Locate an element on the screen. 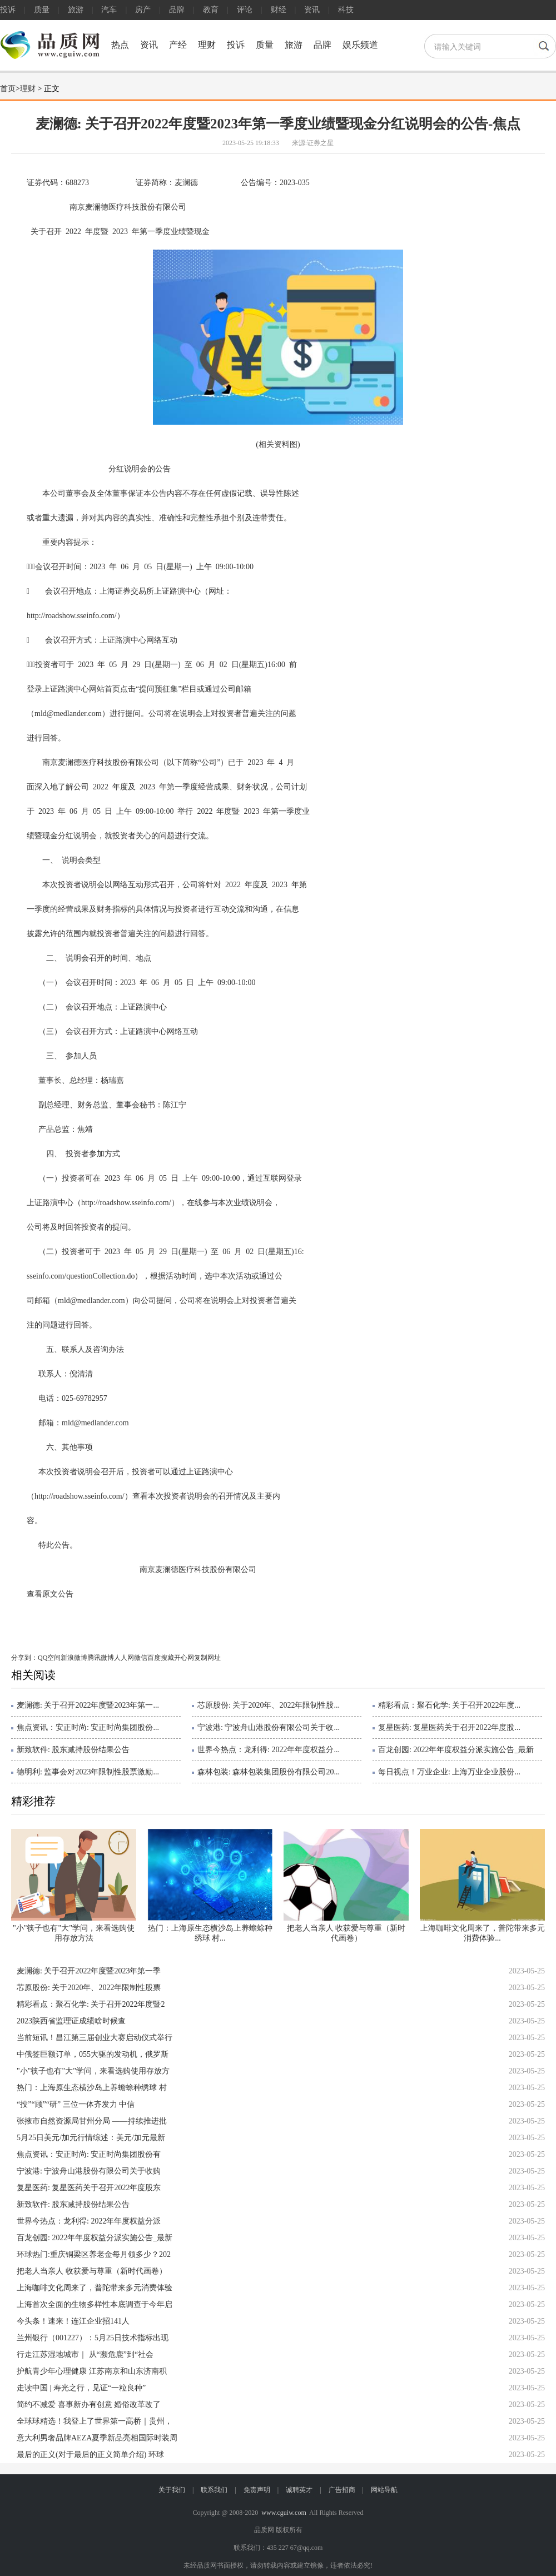  芯原股份: 关于2020年、2022年限制性股票 is located at coordinates (89, 1987).